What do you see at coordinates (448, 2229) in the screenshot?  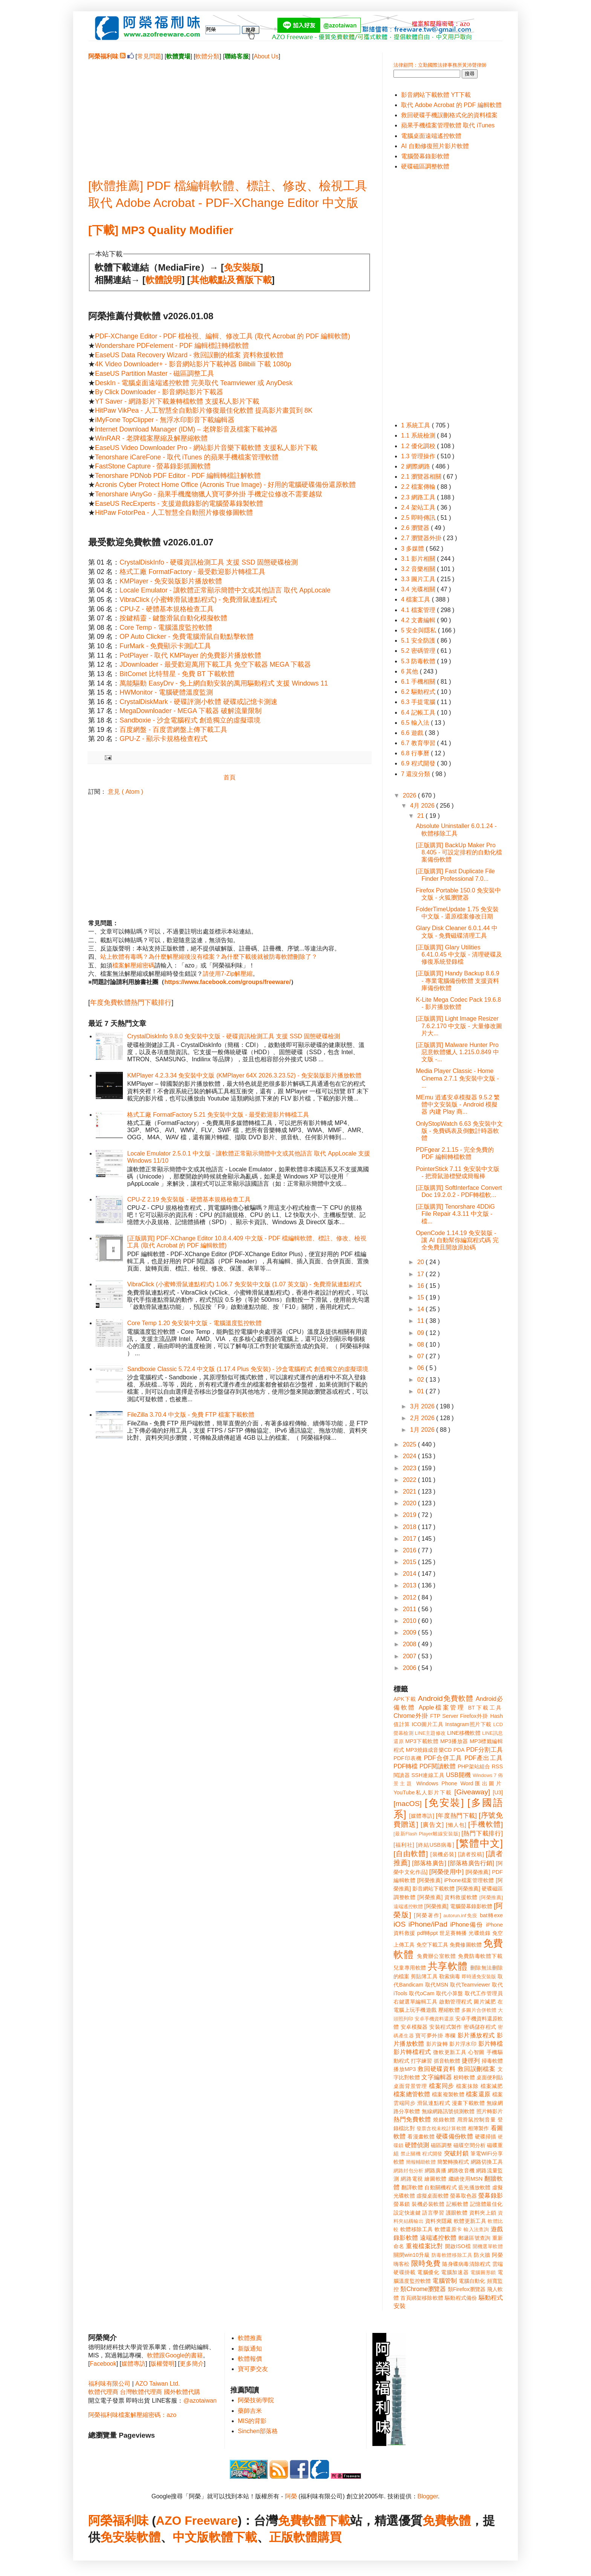 I see `軟體還原卡` at bounding box center [448, 2229].